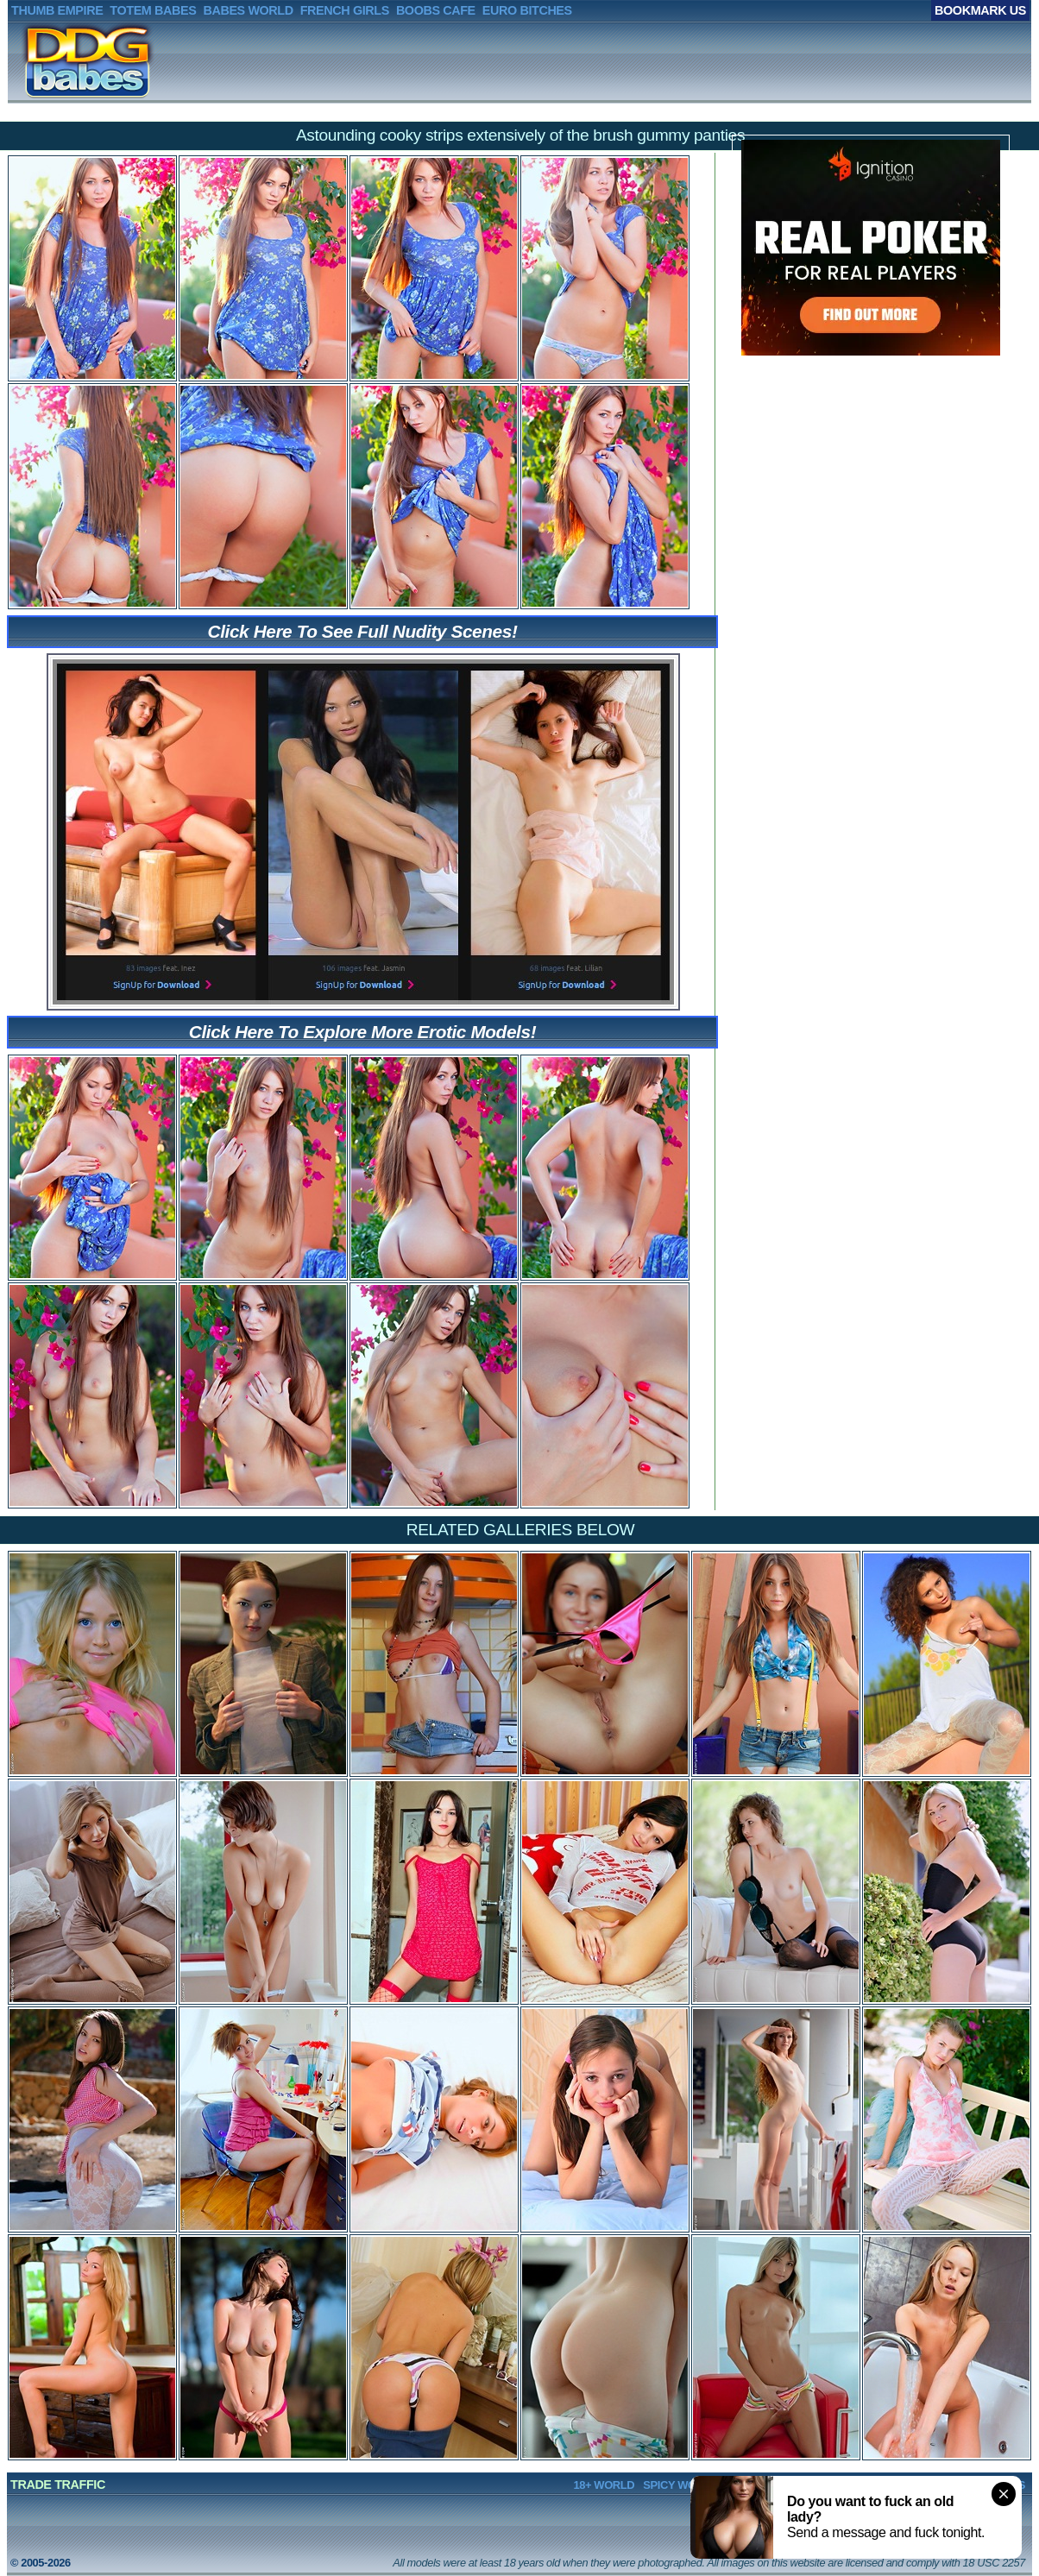 The width and height of the screenshot is (1039, 2576). What do you see at coordinates (362, 1032) in the screenshot?
I see `Click Here To Explore More Erotic Models!` at bounding box center [362, 1032].